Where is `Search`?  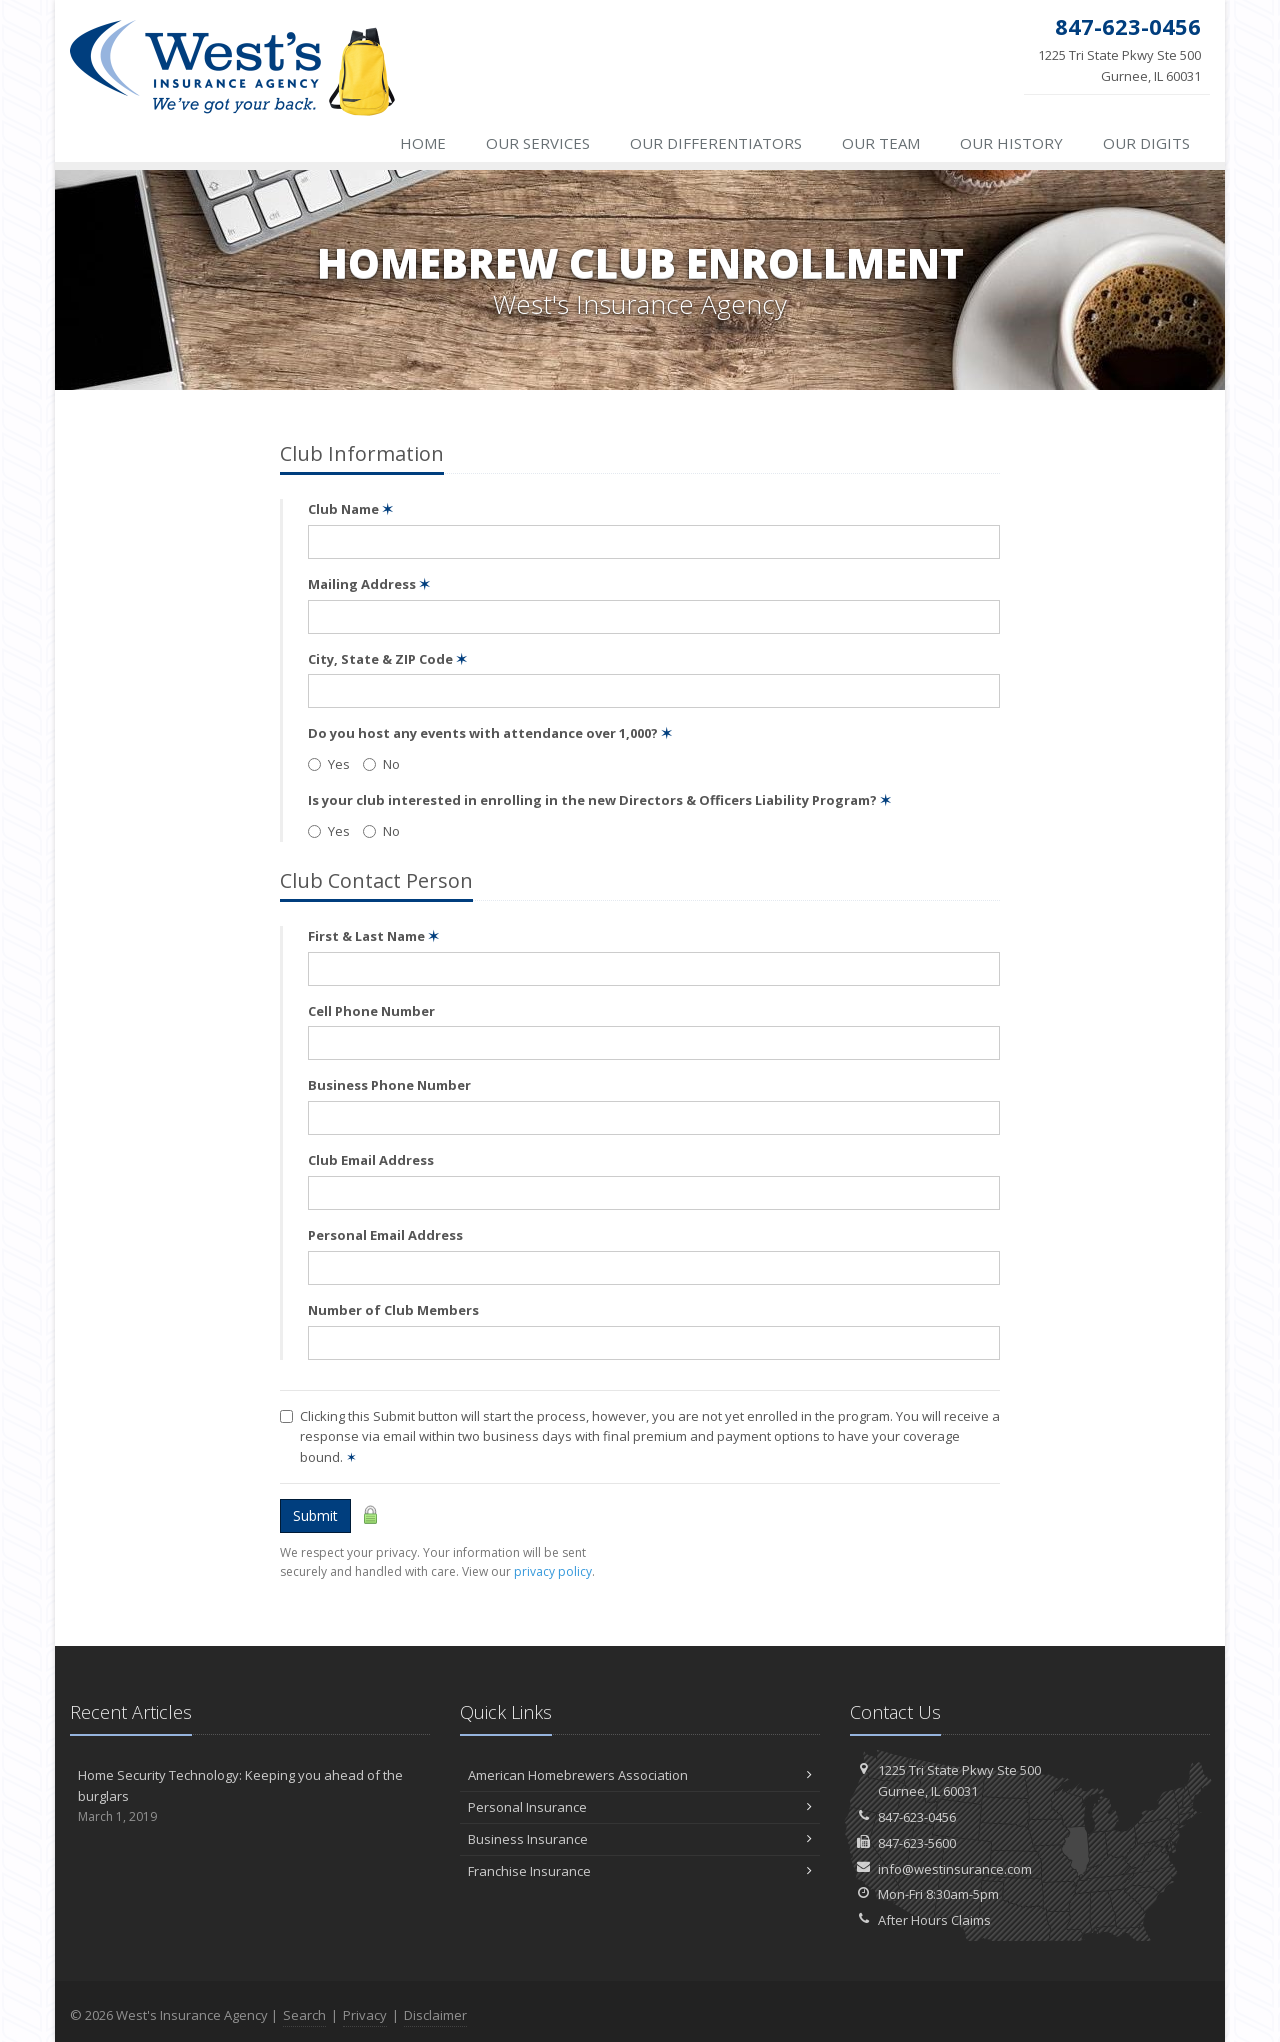 Search is located at coordinates (304, 2015).